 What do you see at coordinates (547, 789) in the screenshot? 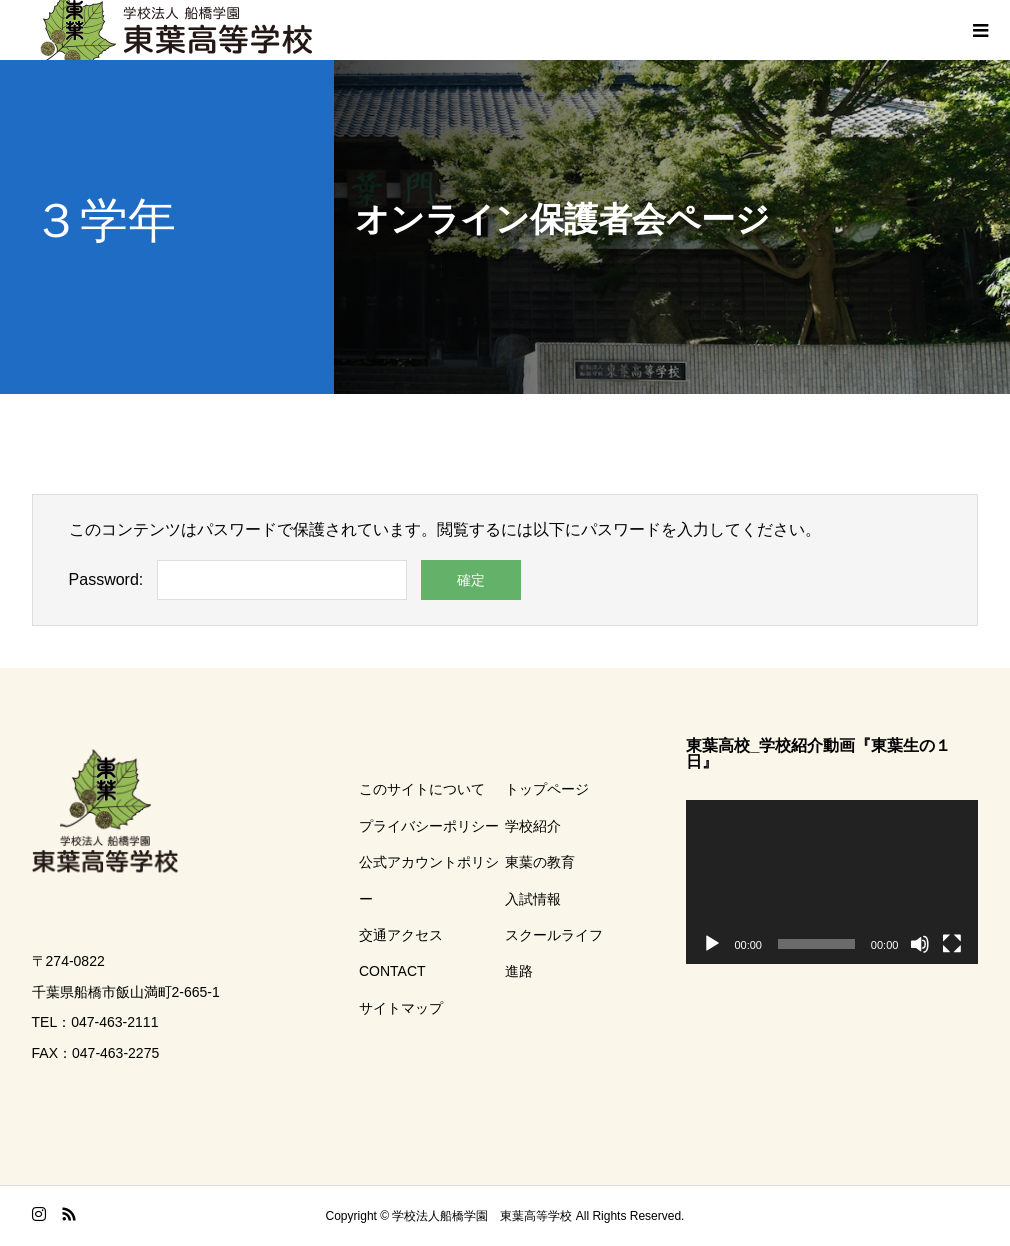
I see `トップページ` at bounding box center [547, 789].